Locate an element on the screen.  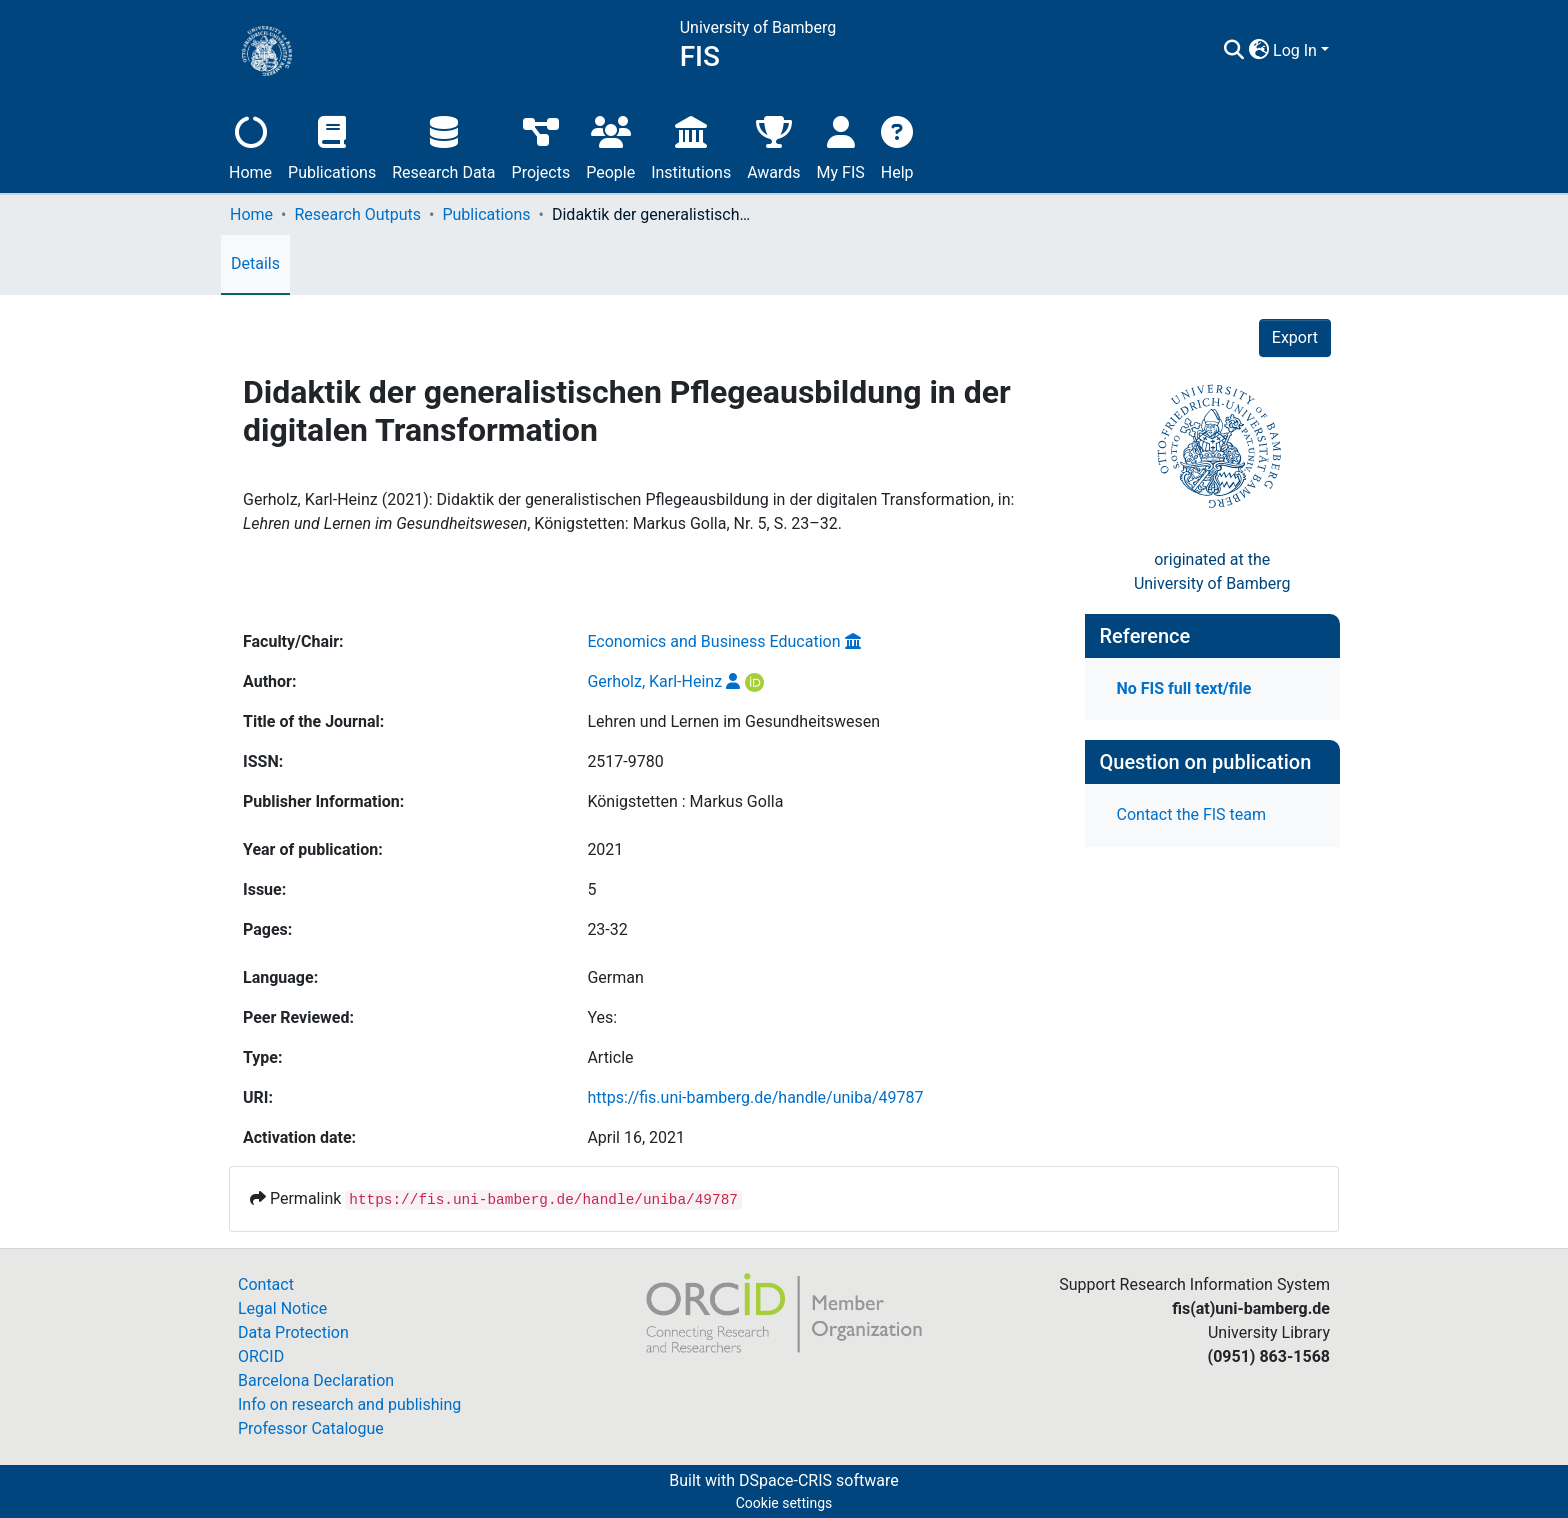
Home is located at coordinates (250, 145).